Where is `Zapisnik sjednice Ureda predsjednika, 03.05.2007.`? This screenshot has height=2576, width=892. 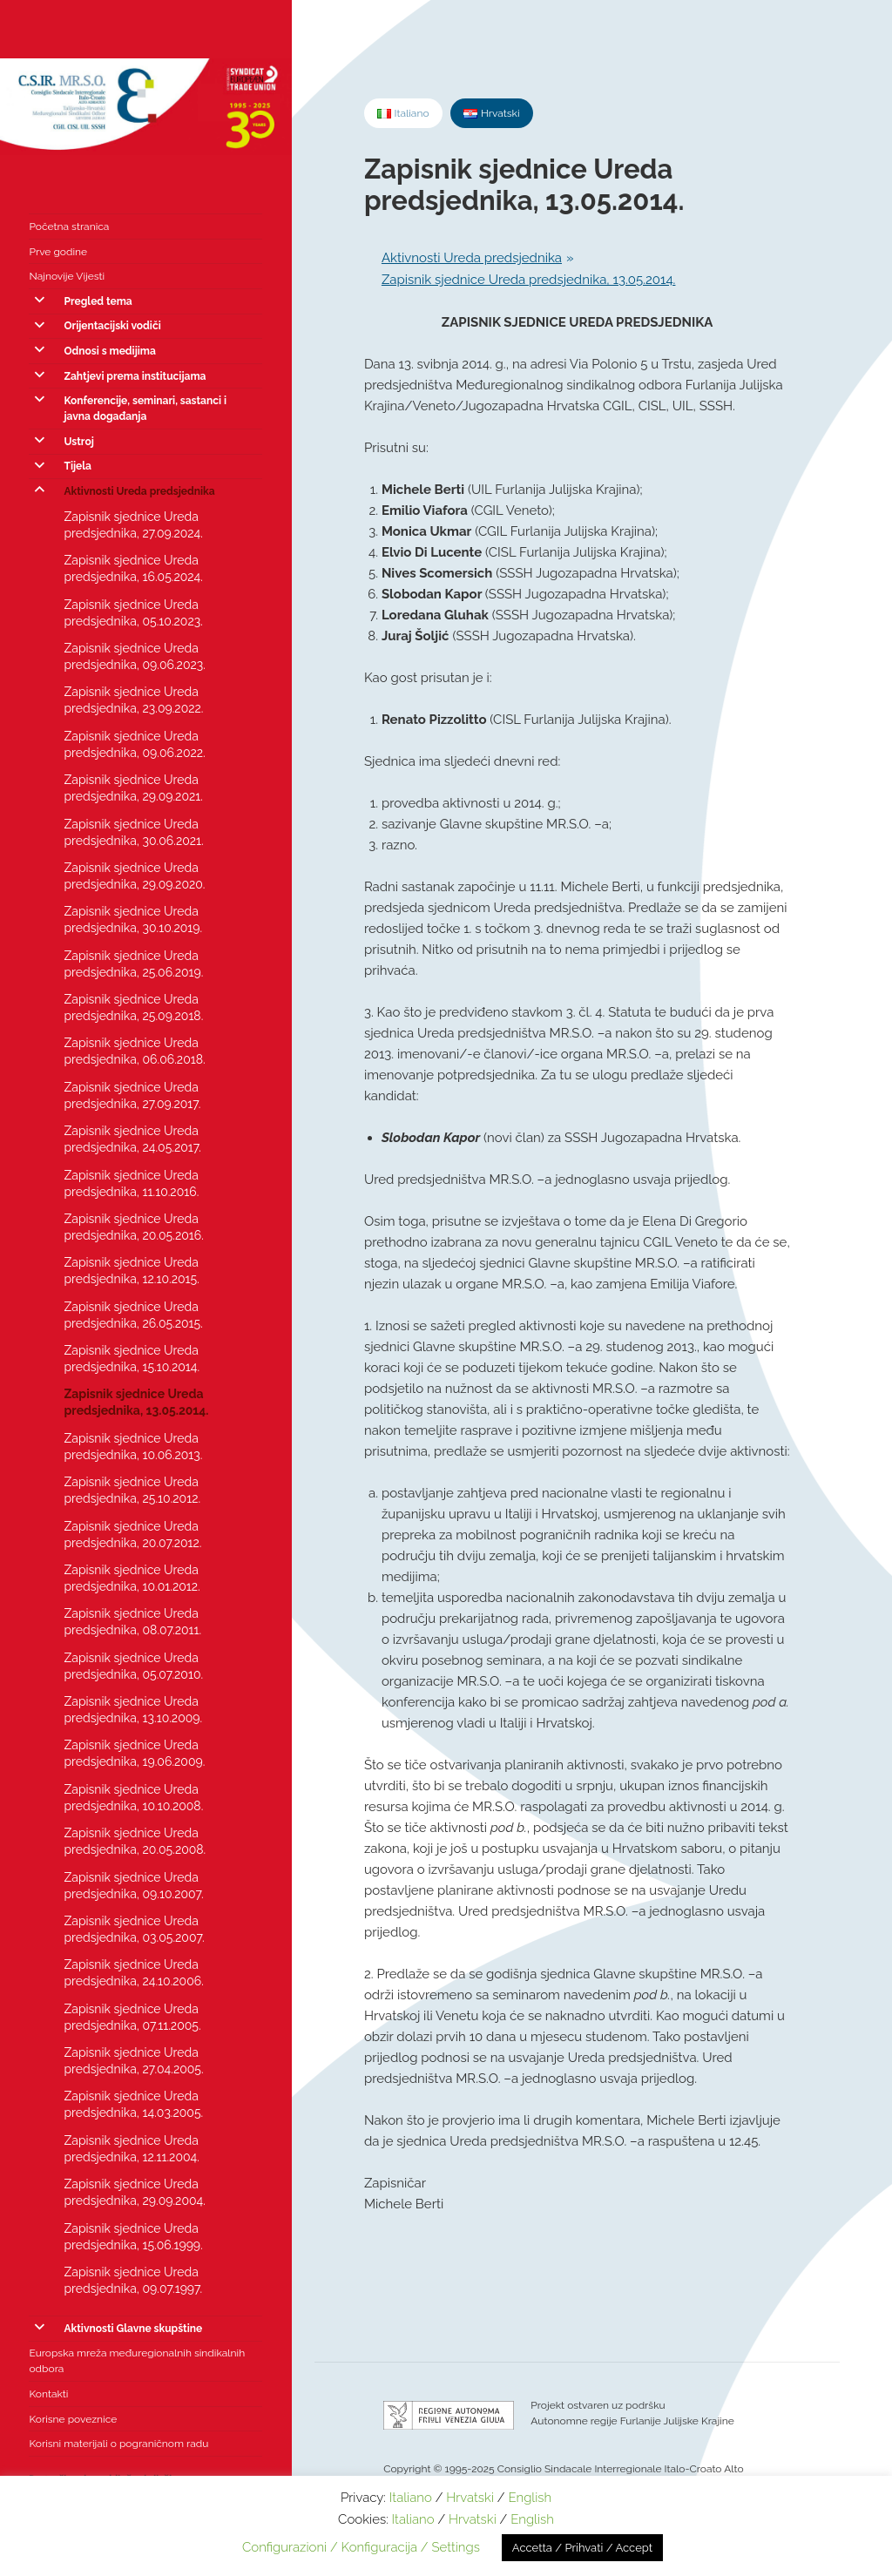 Zapisnik sjednice Ureda predsjednika, 03.05.2007. is located at coordinates (134, 1929).